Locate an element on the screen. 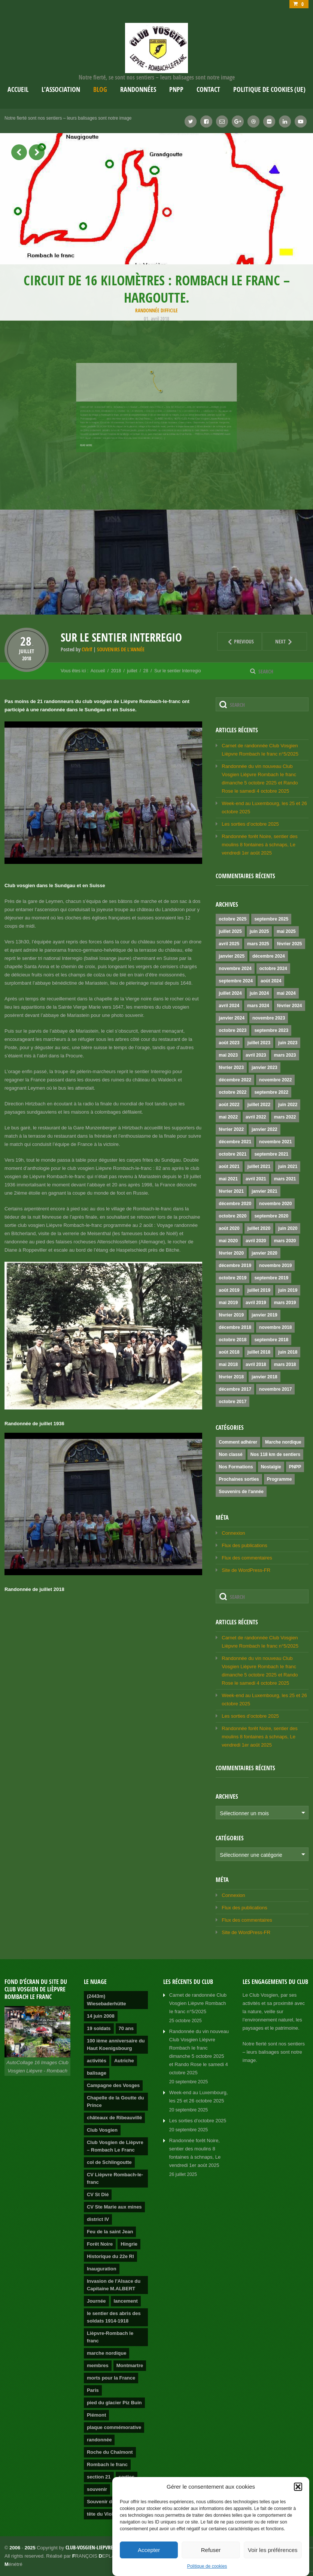 This screenshot has width=313, height=2576. Next is located at coordinates (278, 641).